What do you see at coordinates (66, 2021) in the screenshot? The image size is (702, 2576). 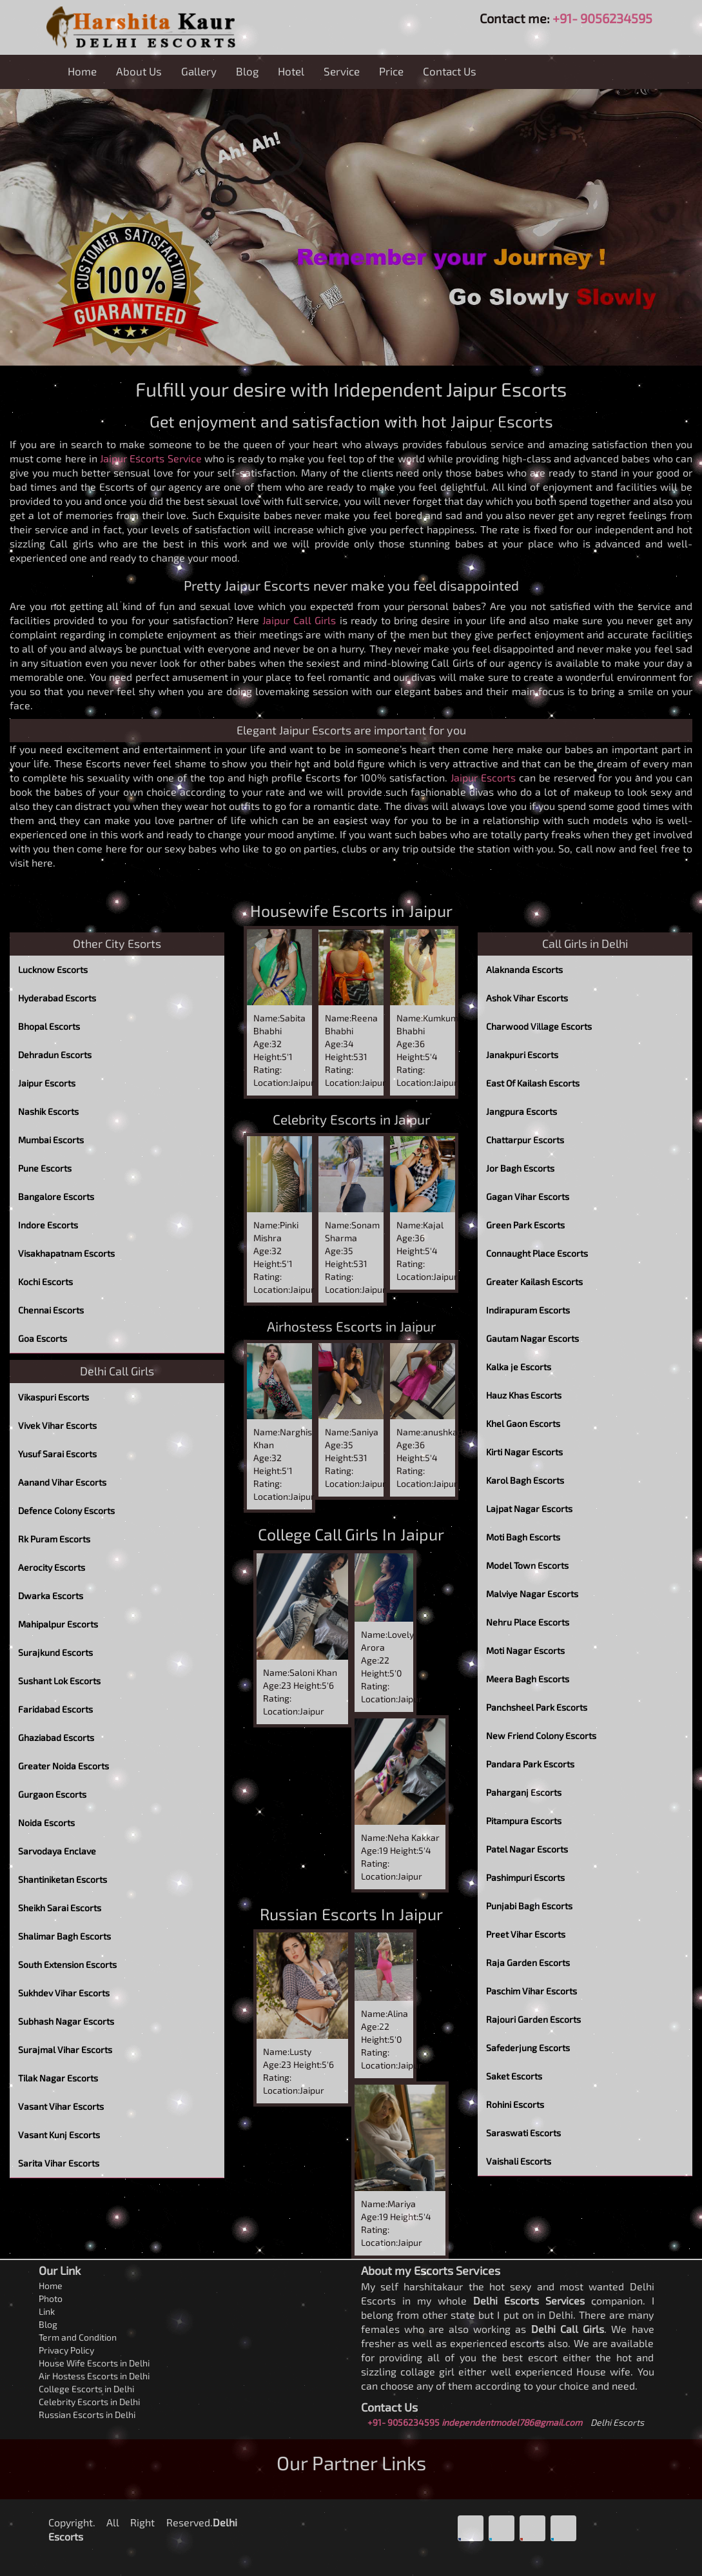 I see `Subhash Nagar Escorts` at bounding box center [66, 2021].